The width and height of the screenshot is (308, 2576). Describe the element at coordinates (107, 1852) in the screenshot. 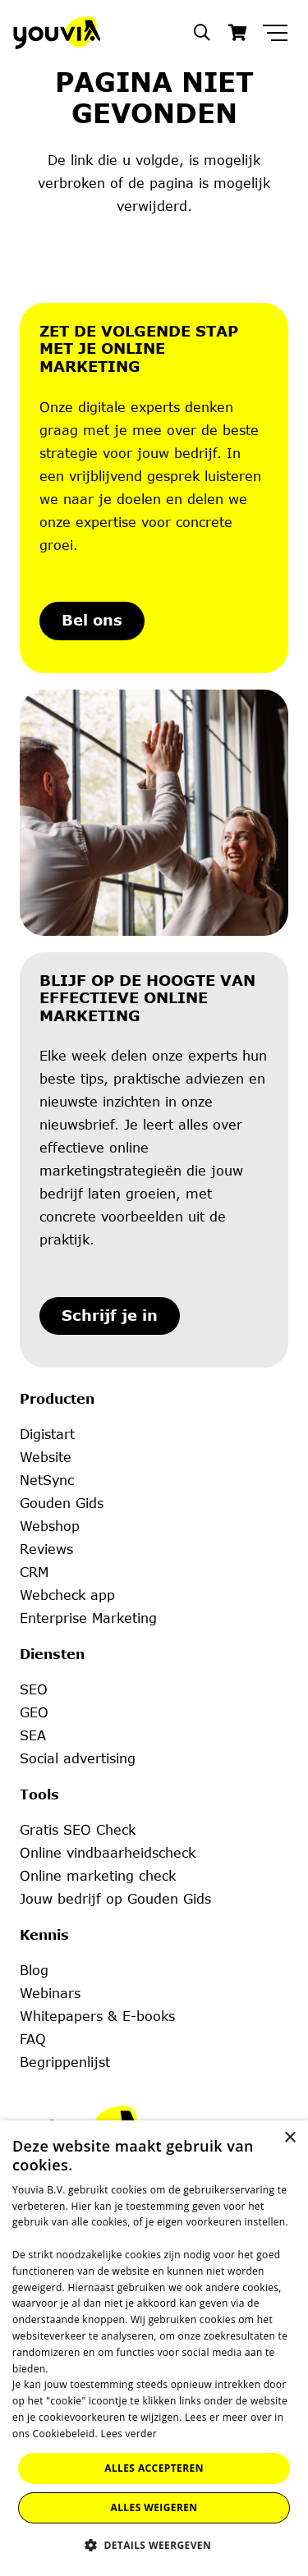

I see `Online vindbaarheidscheck` at that location.